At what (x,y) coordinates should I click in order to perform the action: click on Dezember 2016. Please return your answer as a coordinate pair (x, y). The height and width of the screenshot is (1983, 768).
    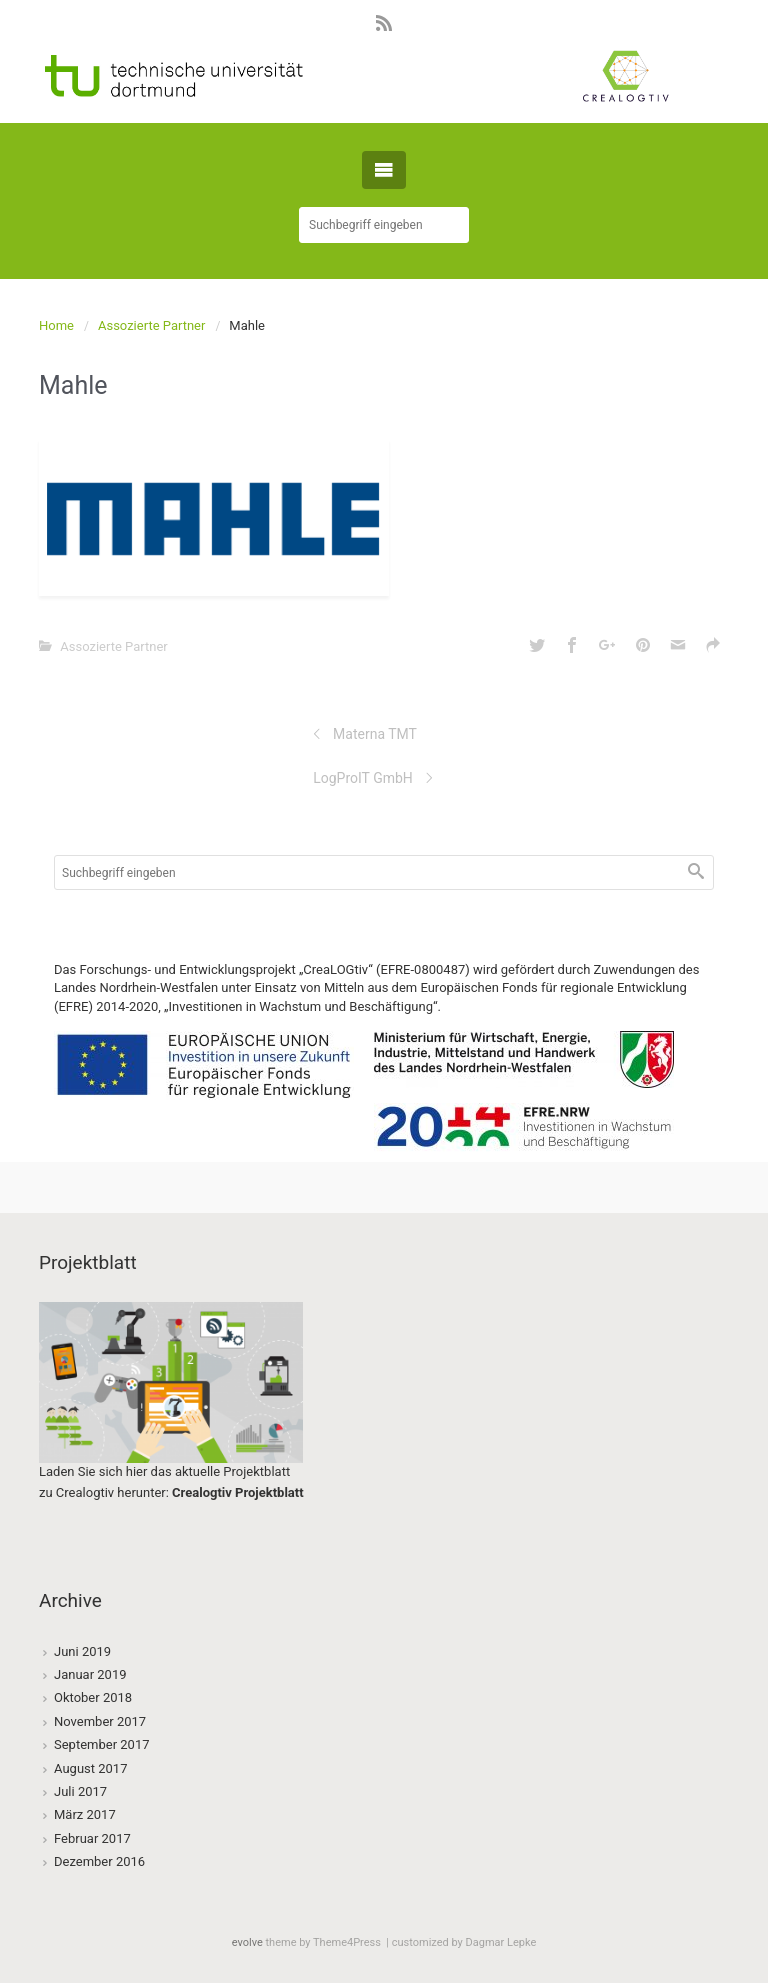
    Looking at the image, I should click on (99, 1861).